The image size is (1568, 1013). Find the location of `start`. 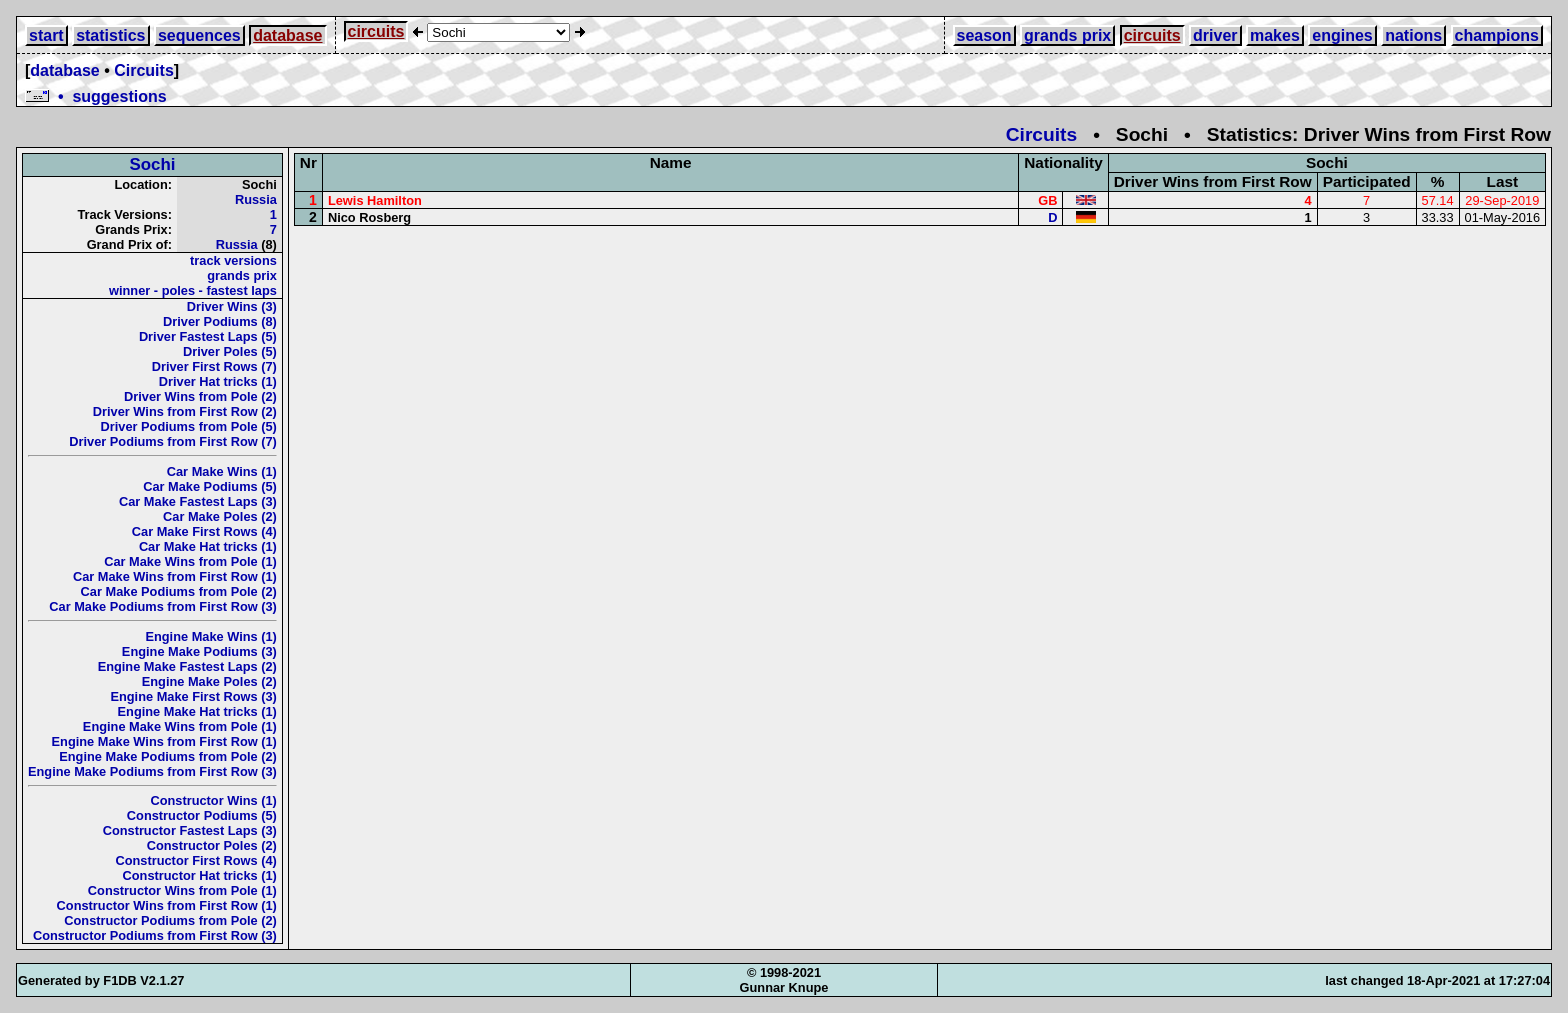

start is located at coordinates (46, 35).